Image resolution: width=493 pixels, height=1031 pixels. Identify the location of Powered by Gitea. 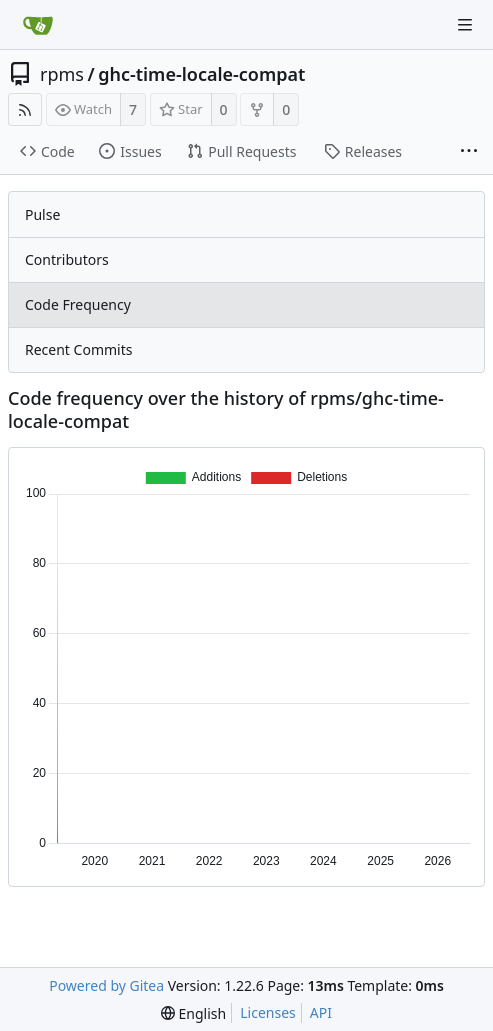
(106, 985).